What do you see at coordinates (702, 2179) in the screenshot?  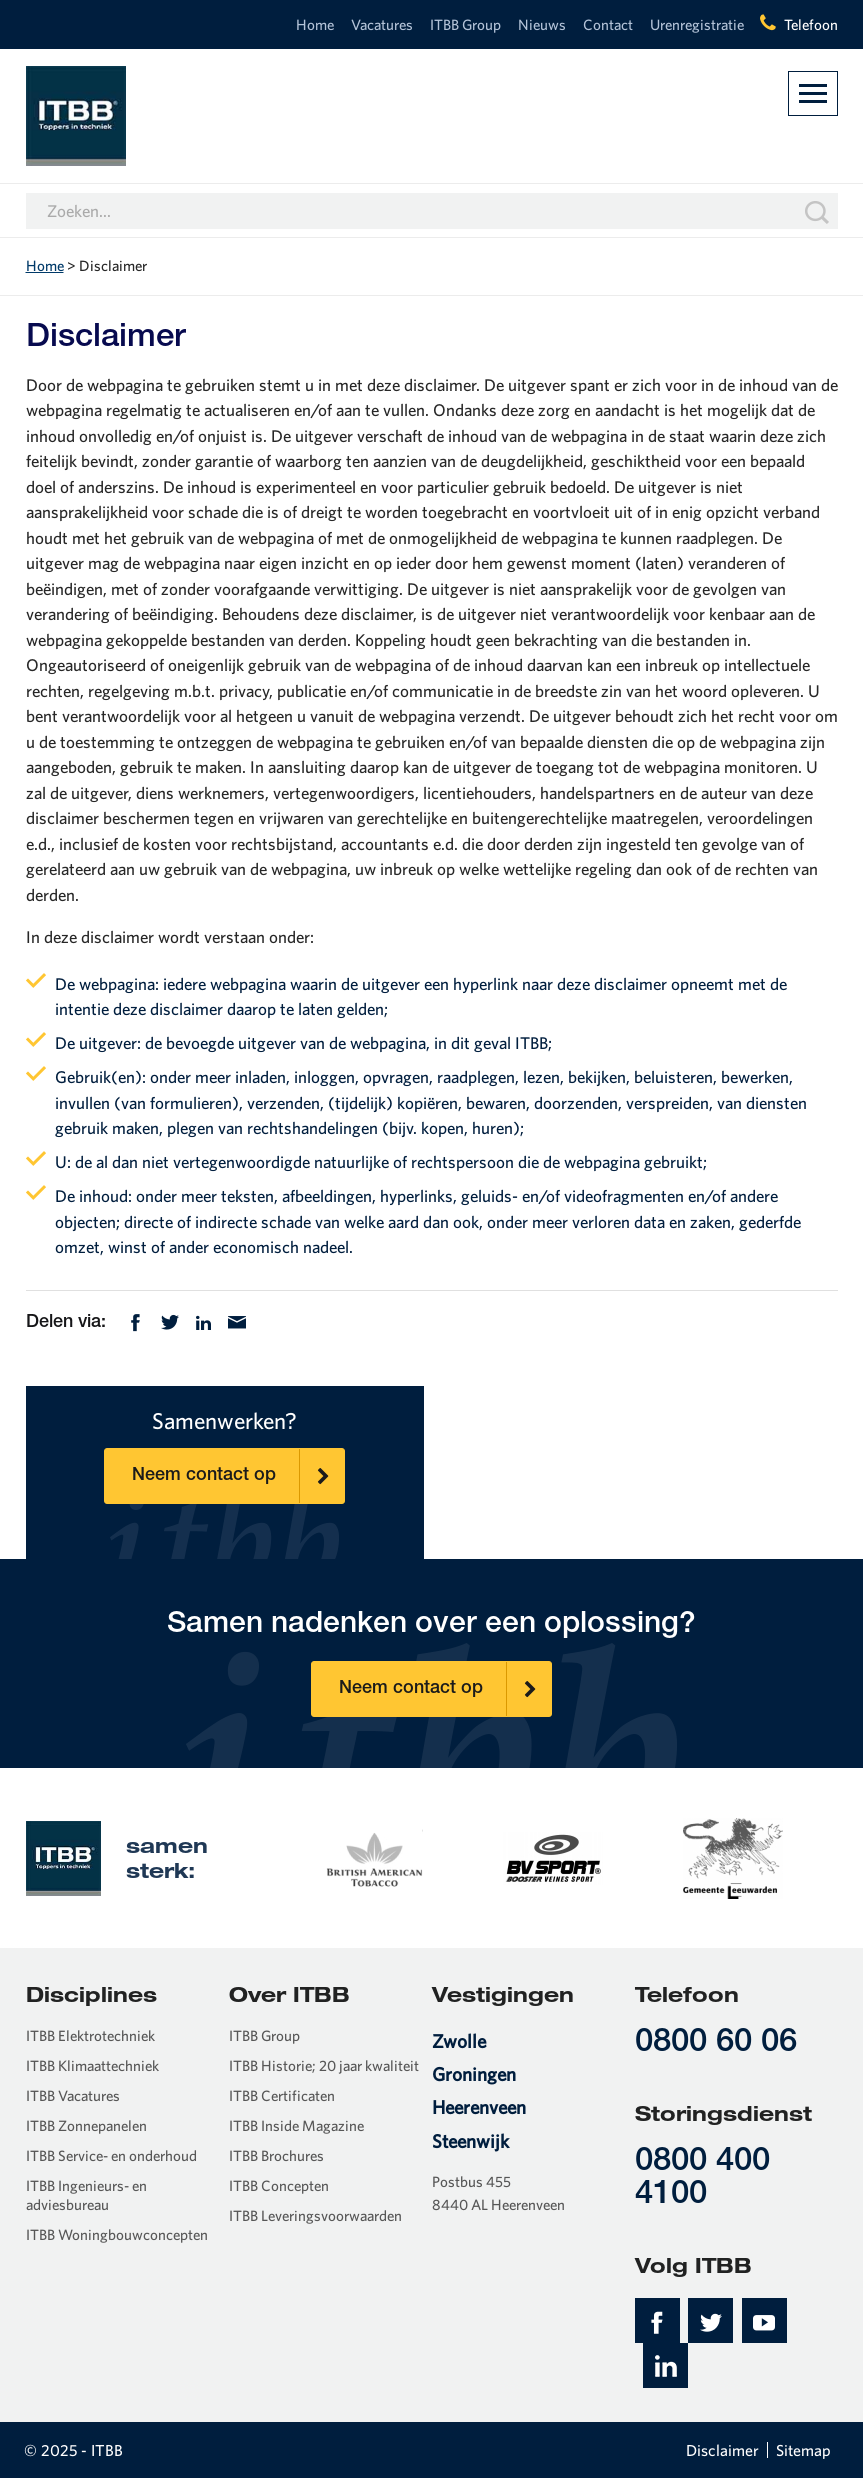 I see `0800 400 4100` at bounding box center [702, 2179].